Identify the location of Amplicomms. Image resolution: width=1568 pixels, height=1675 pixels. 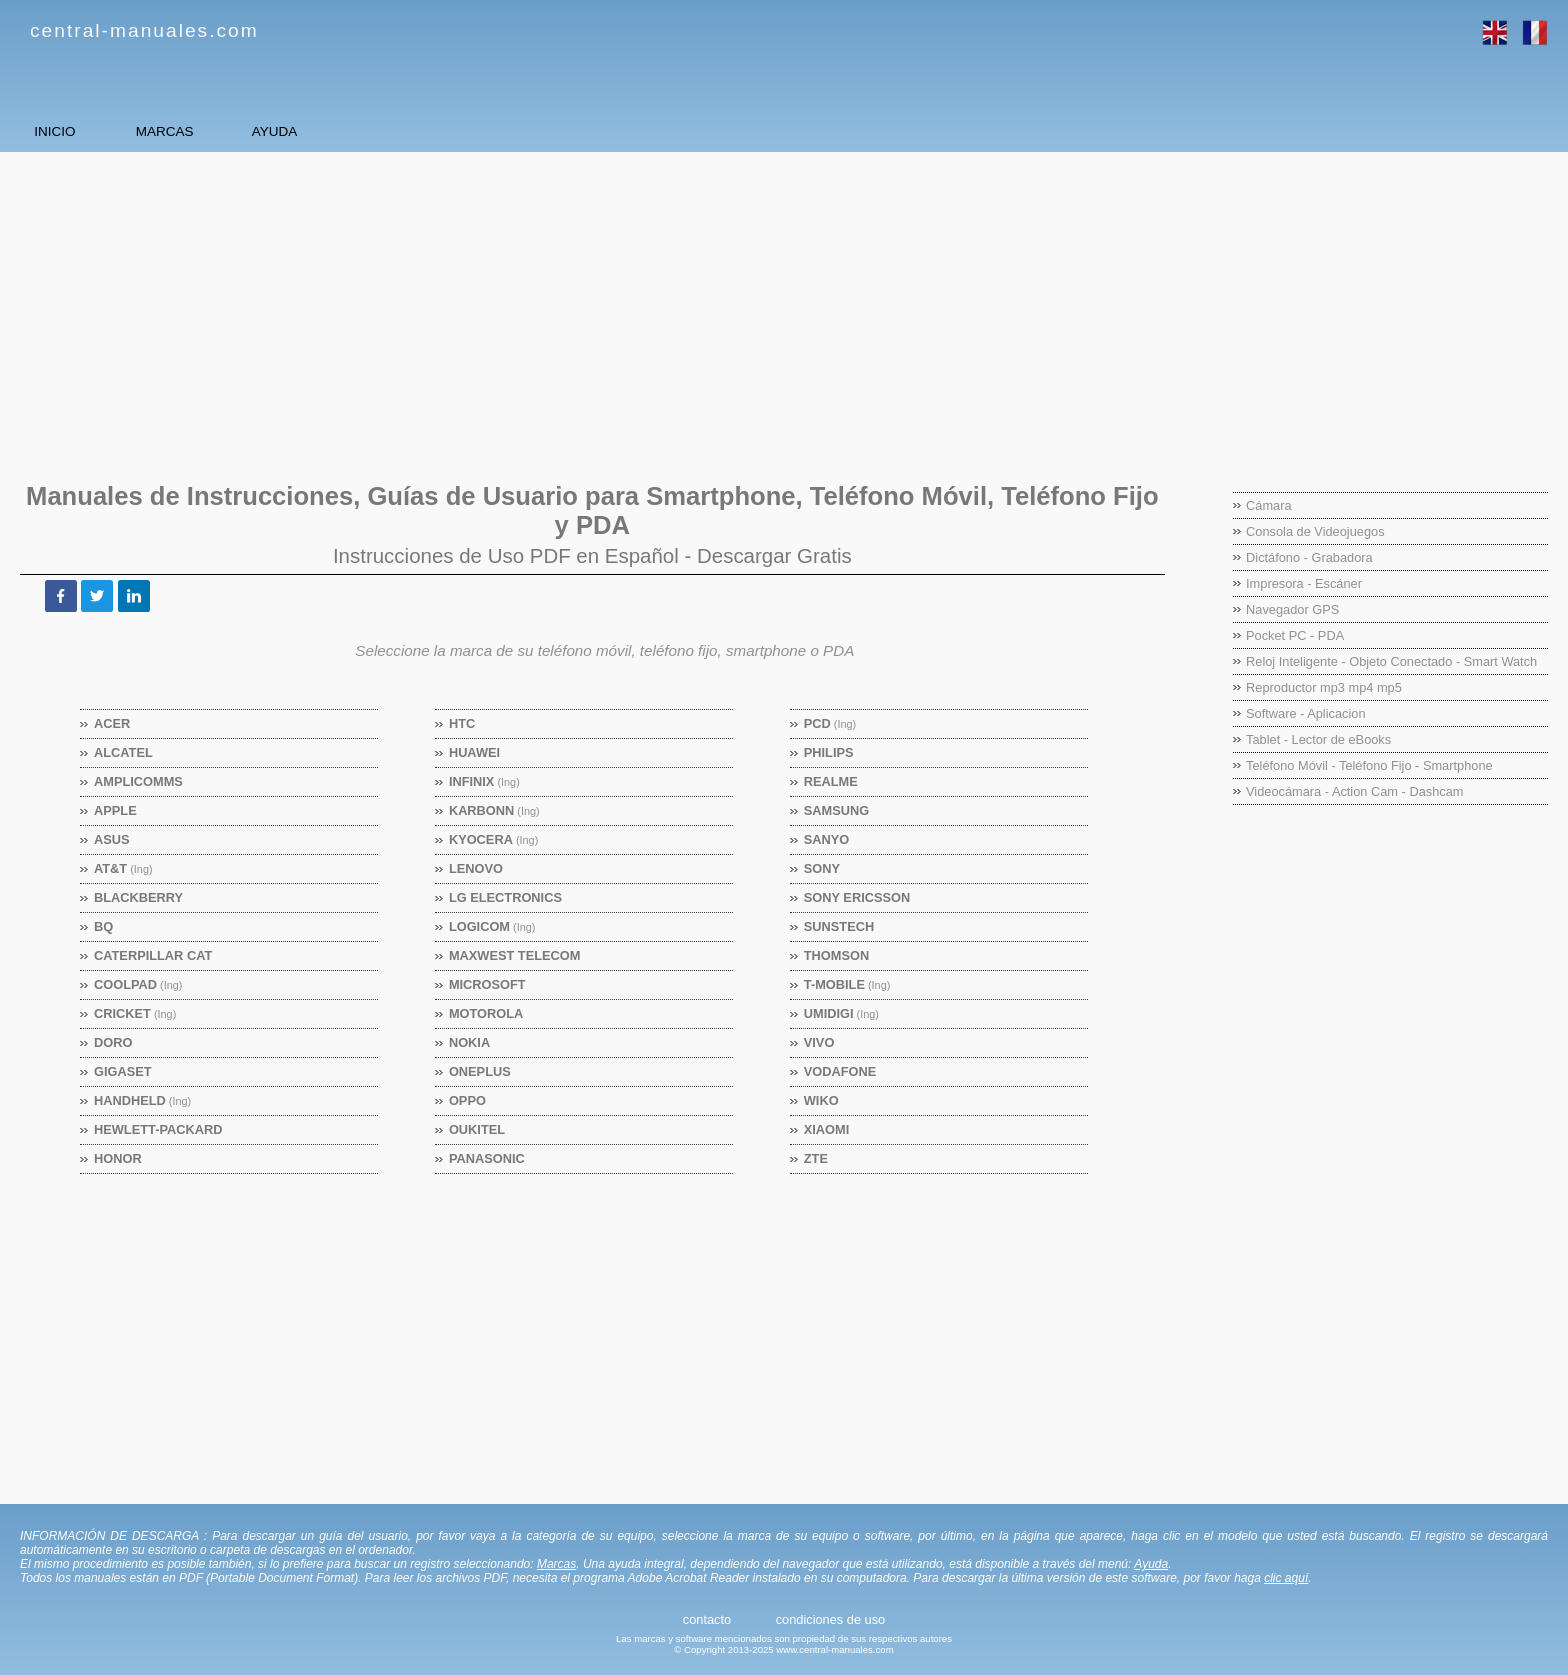
(139, 781).